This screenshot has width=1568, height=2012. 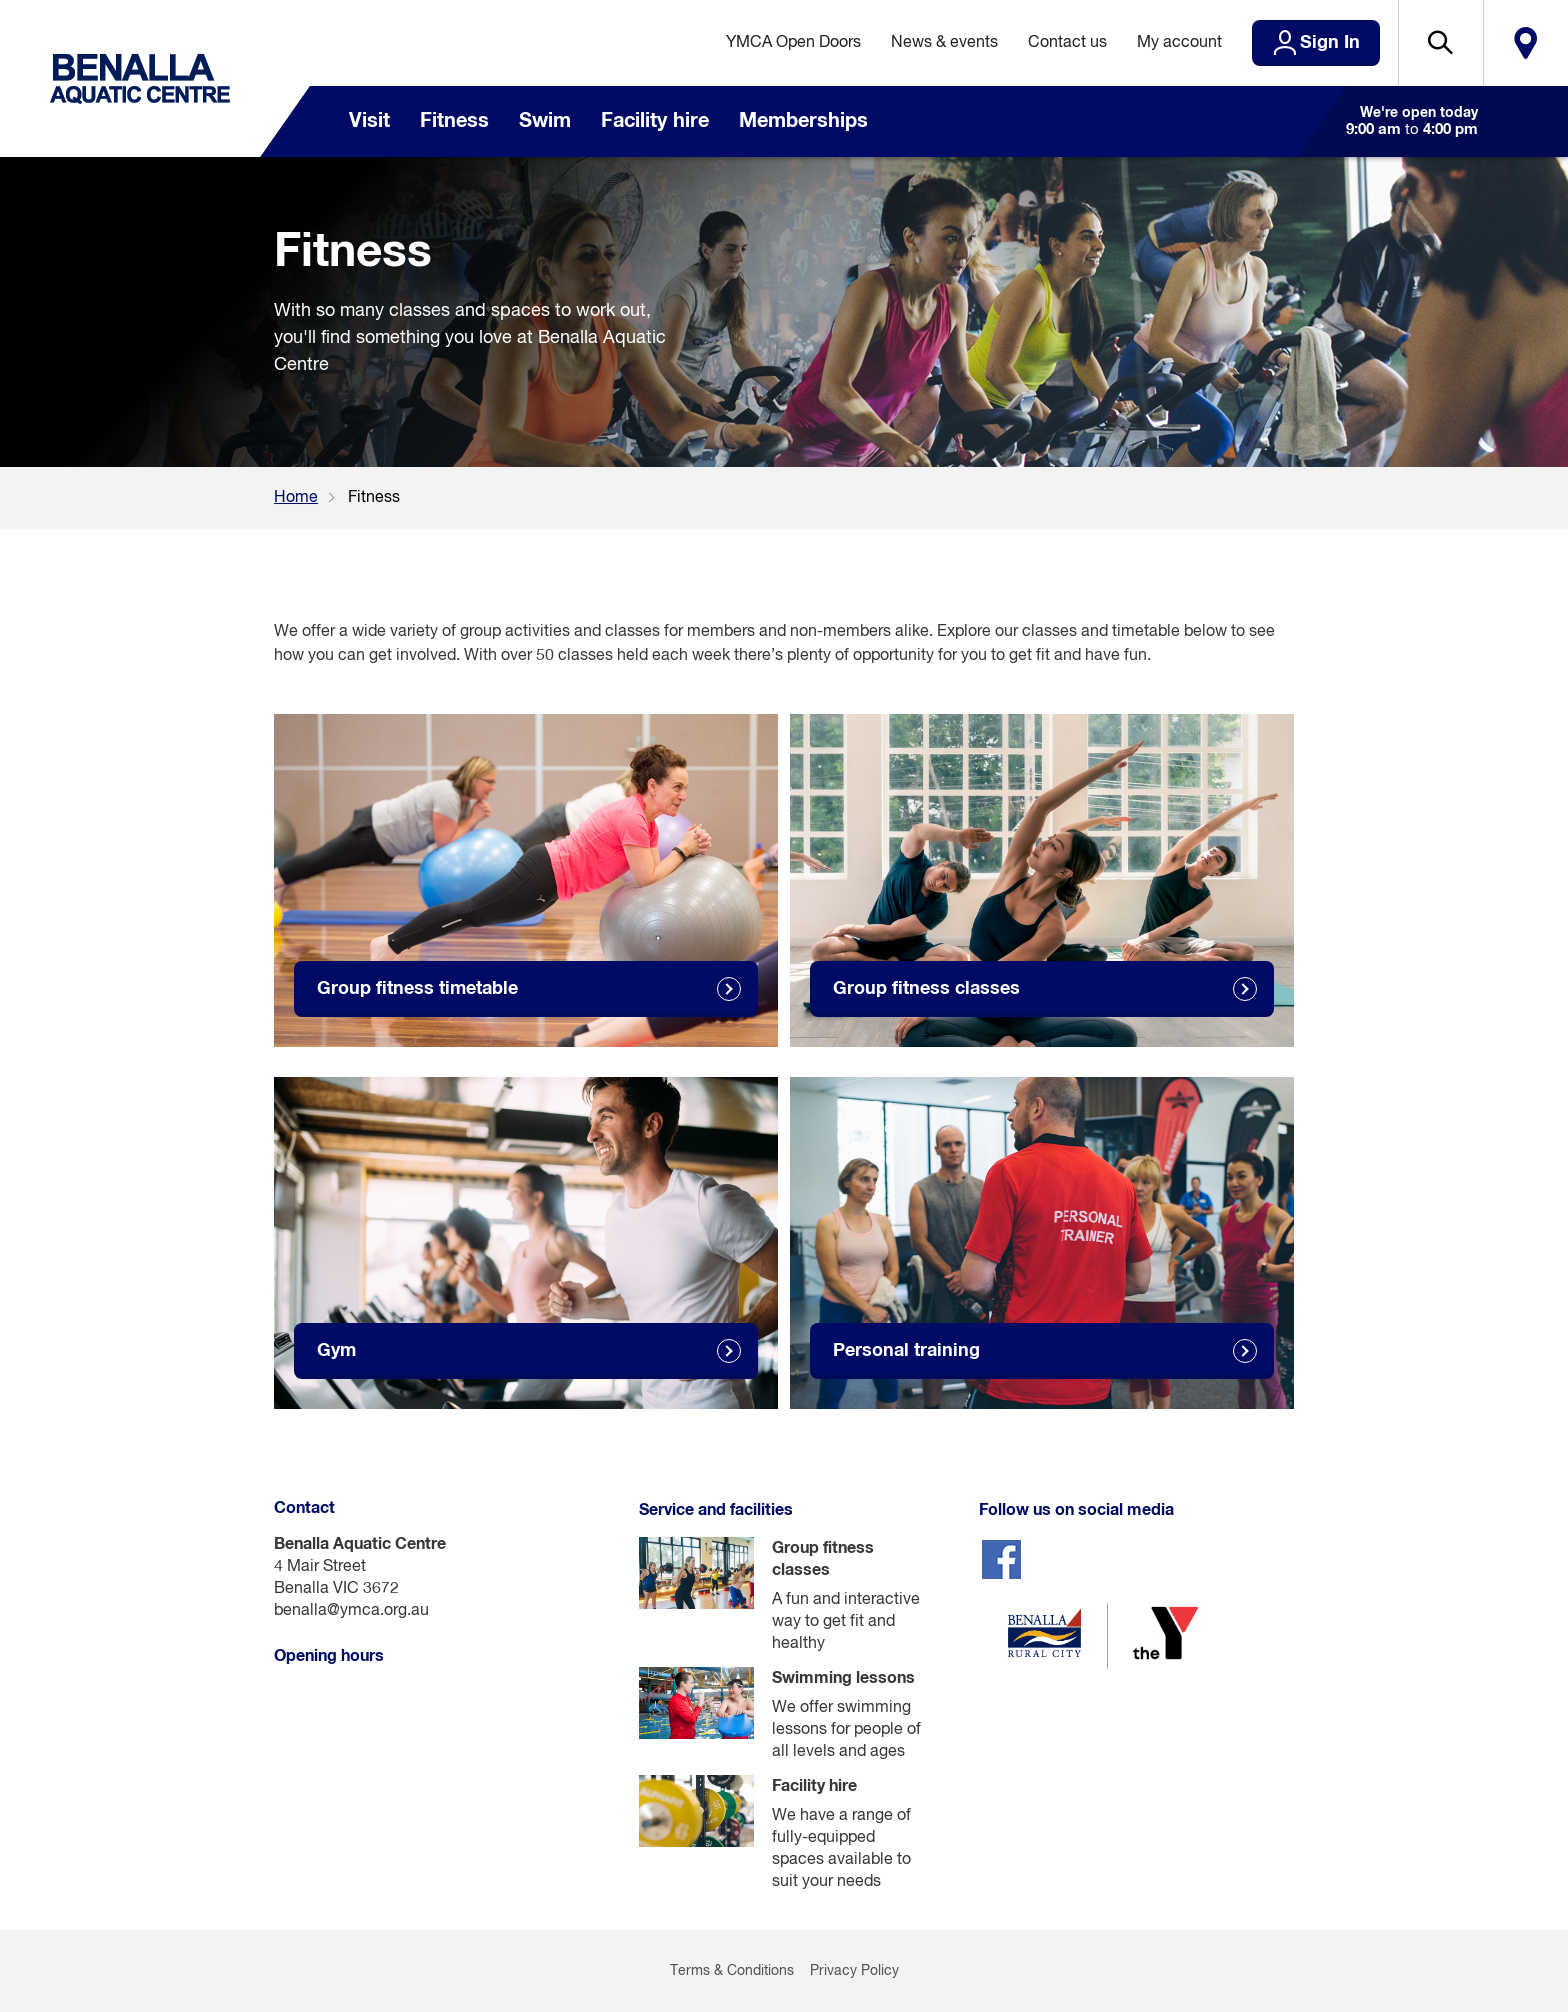 What do you see at coordinates (417, 989) in the screenshot?
I see `Group fitness timetable` at bounding box center [417, 989].